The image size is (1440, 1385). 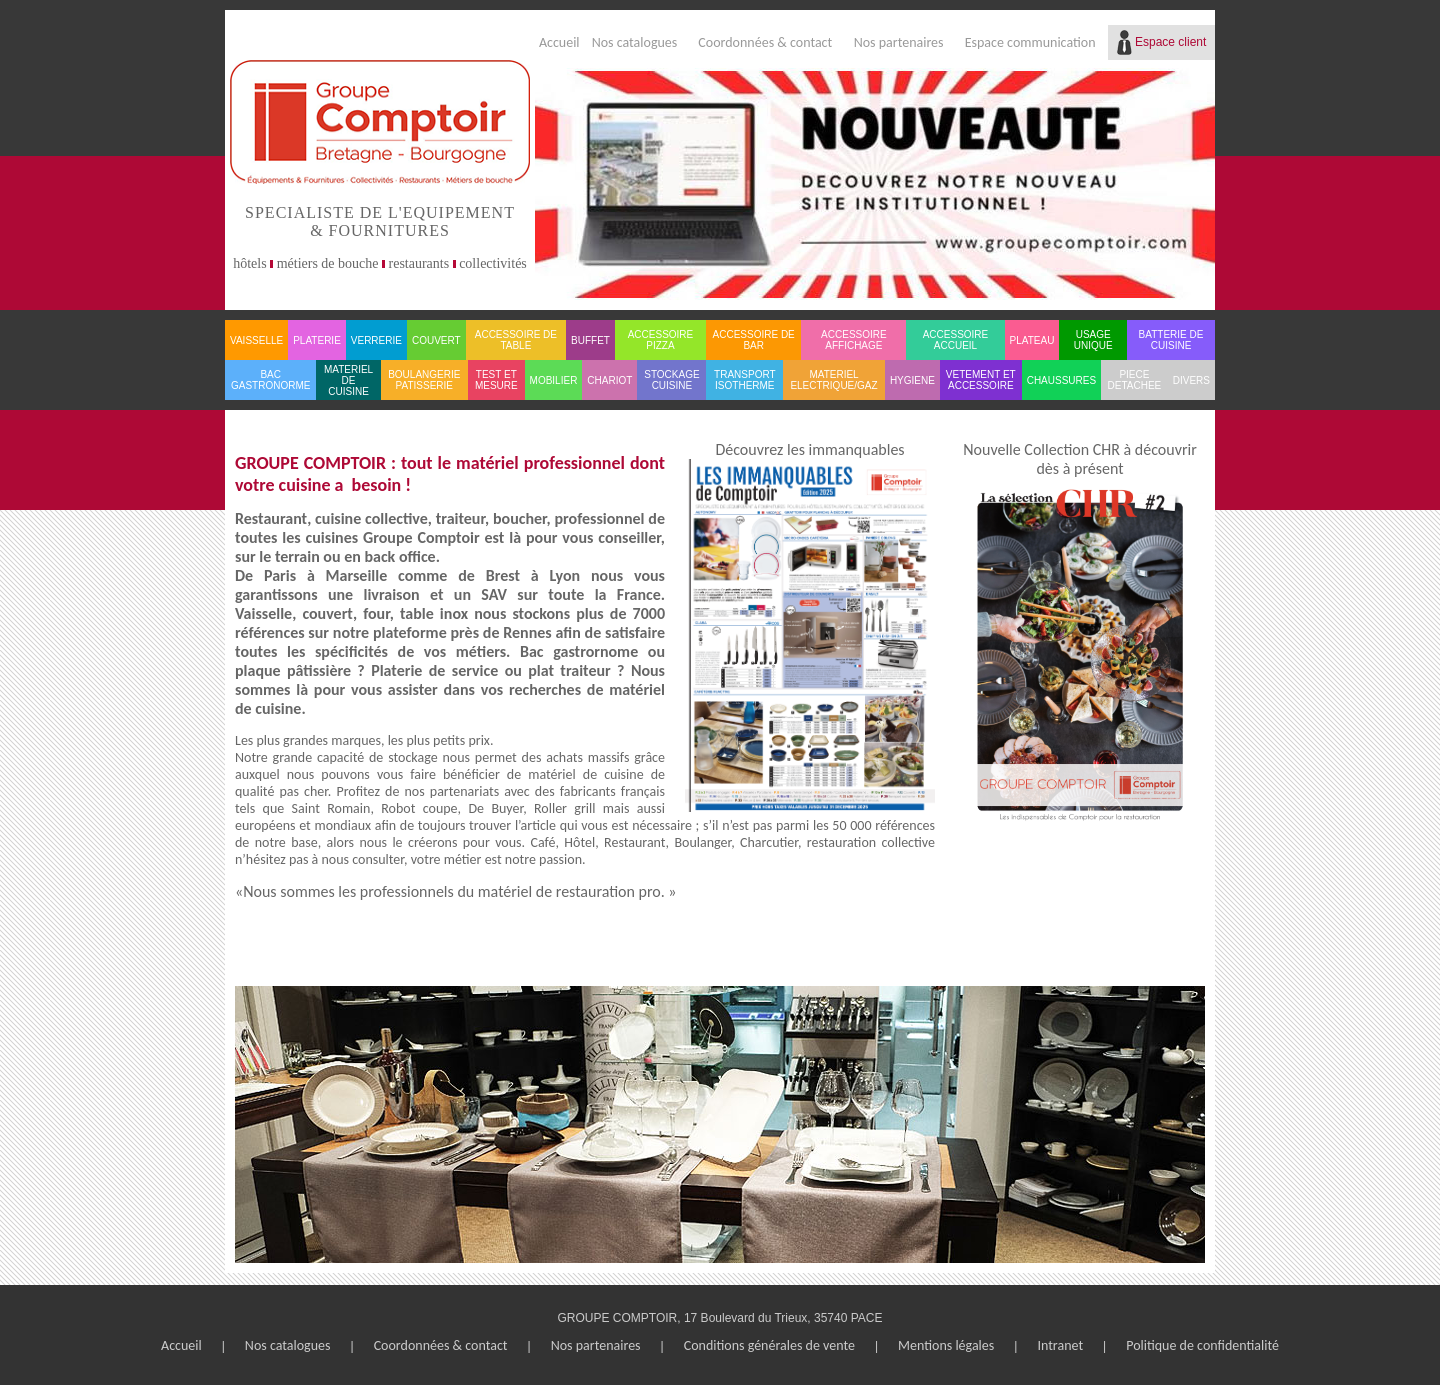 What do you see at coordinates (317, 340) in the screenshot?
I see `PLATERIE` at bounding box center [317, 340].